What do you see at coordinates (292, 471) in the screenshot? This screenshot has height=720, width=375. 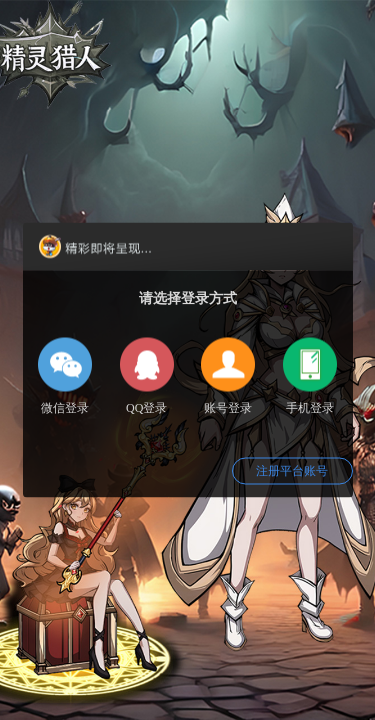 I see `注册平台账号` at bounding box center [292, 471].